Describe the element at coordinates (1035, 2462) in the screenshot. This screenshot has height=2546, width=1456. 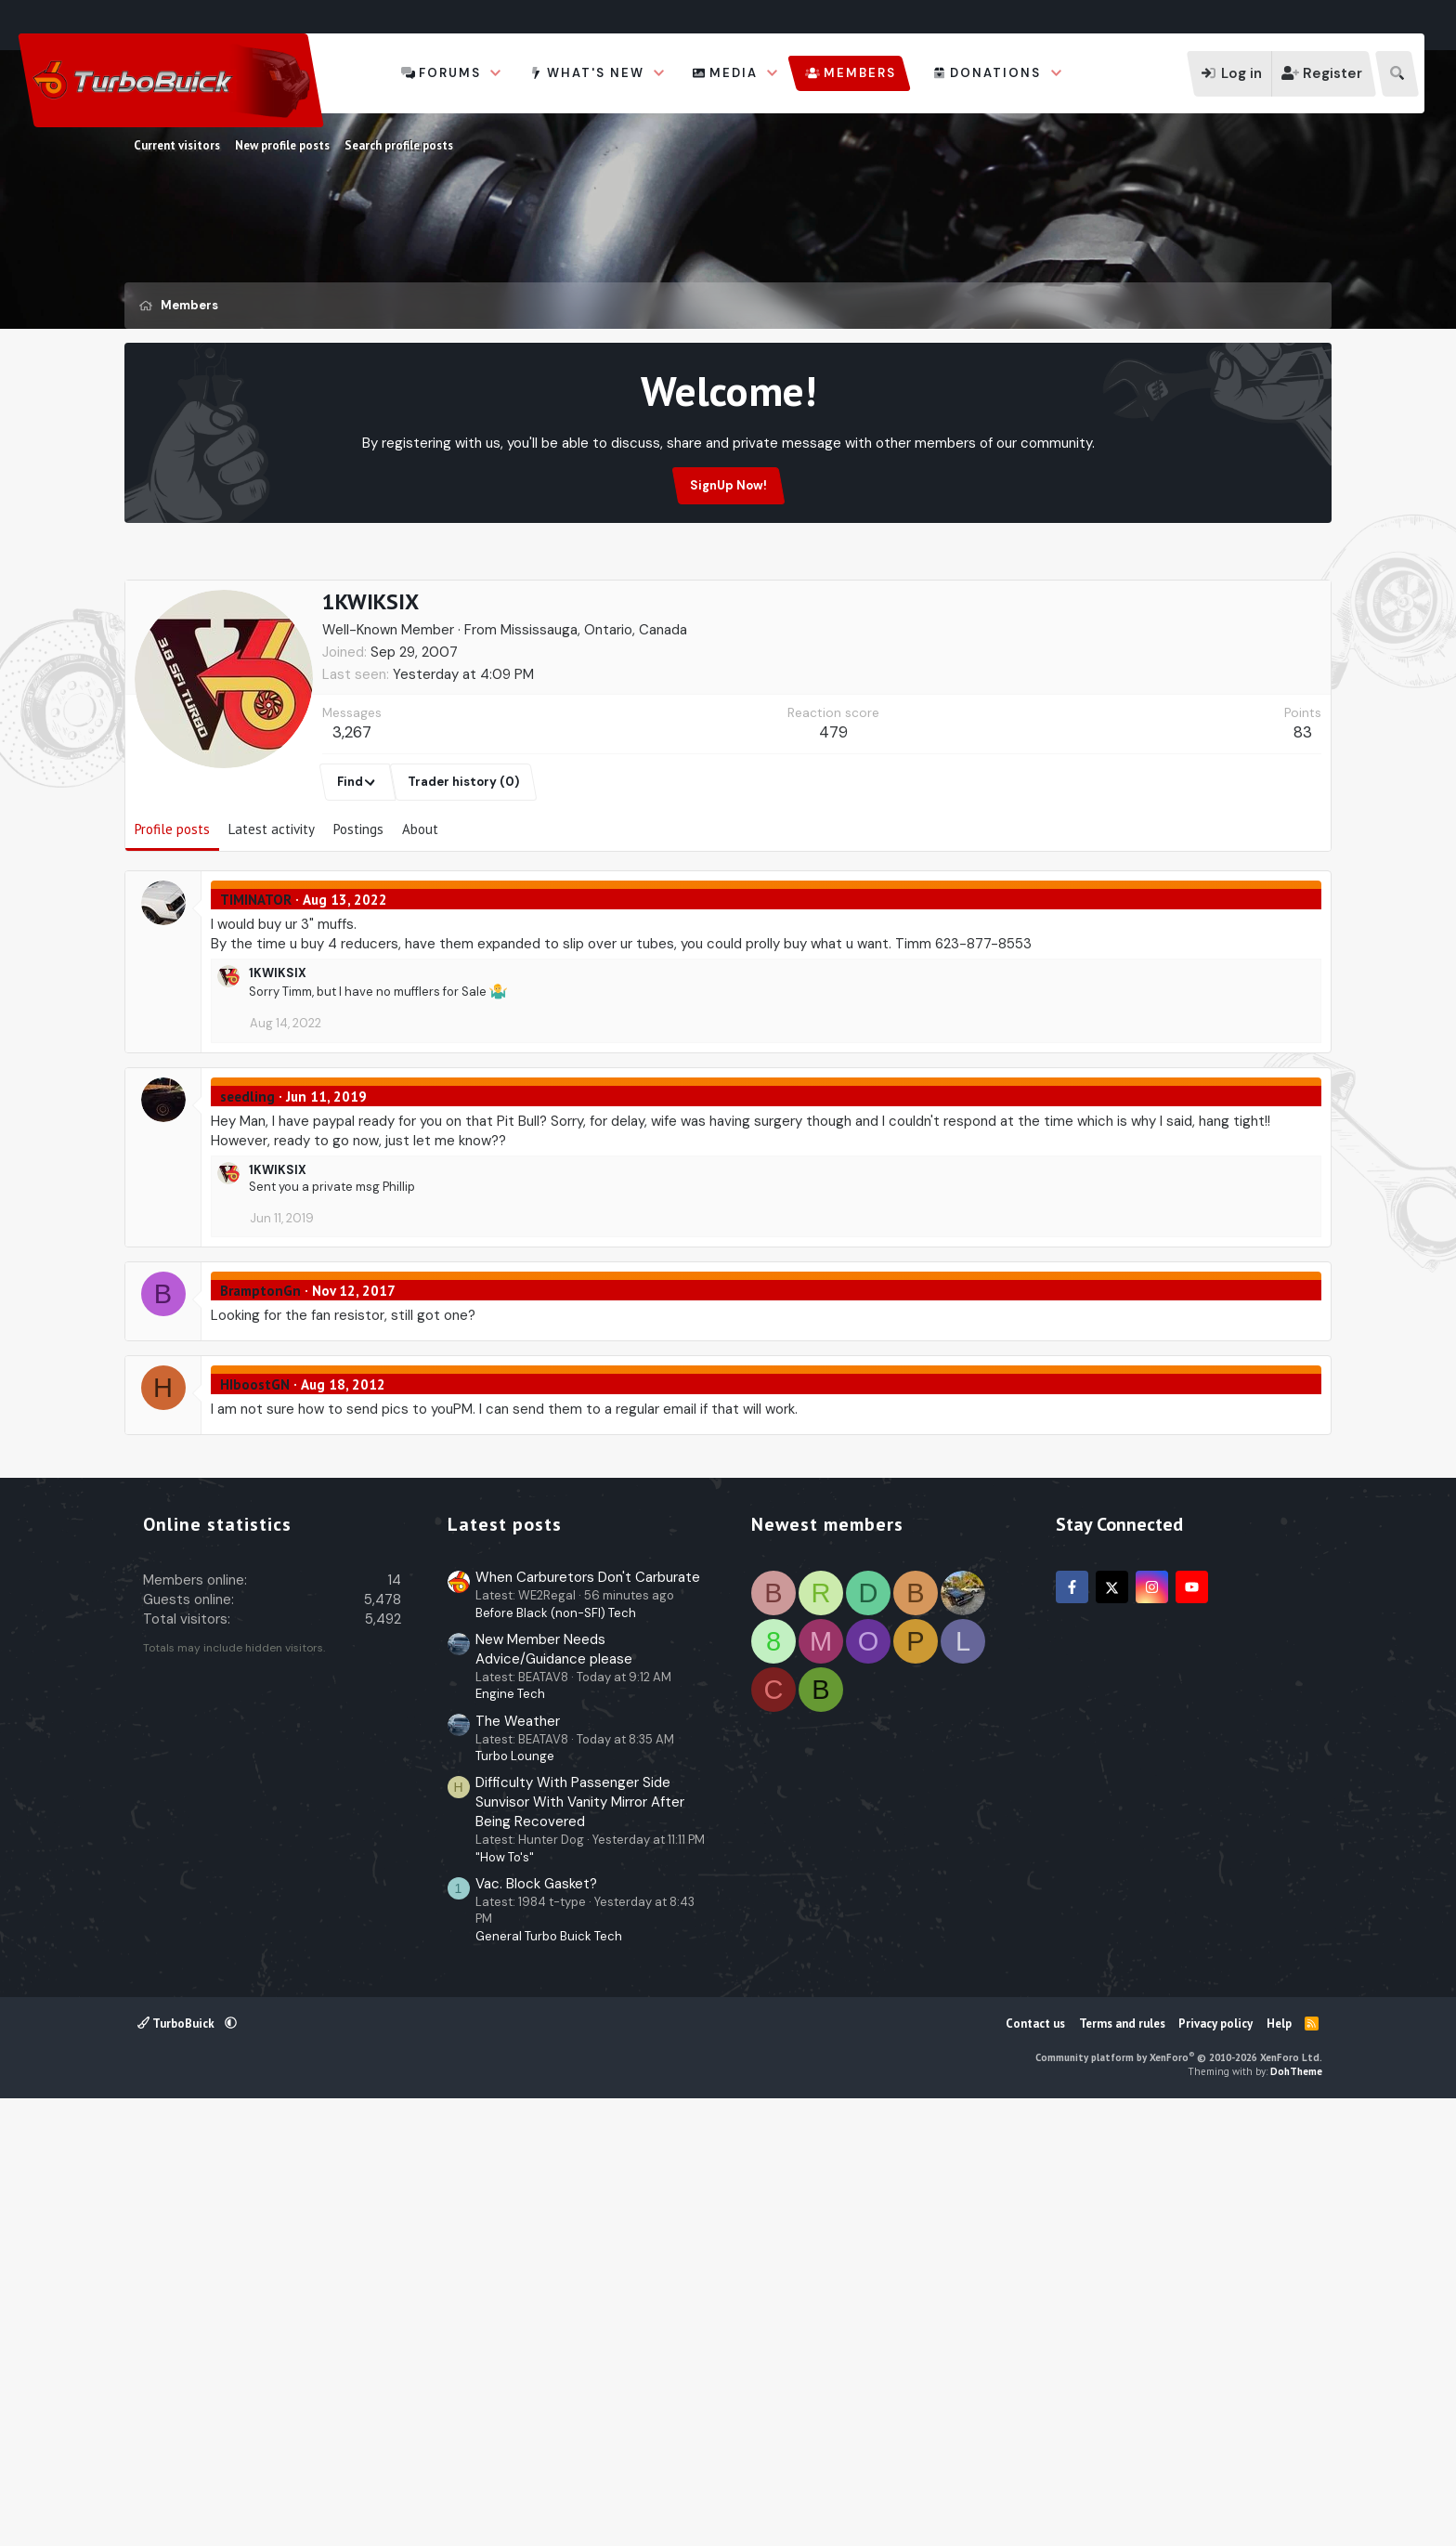
I see `Contact us` at that location.